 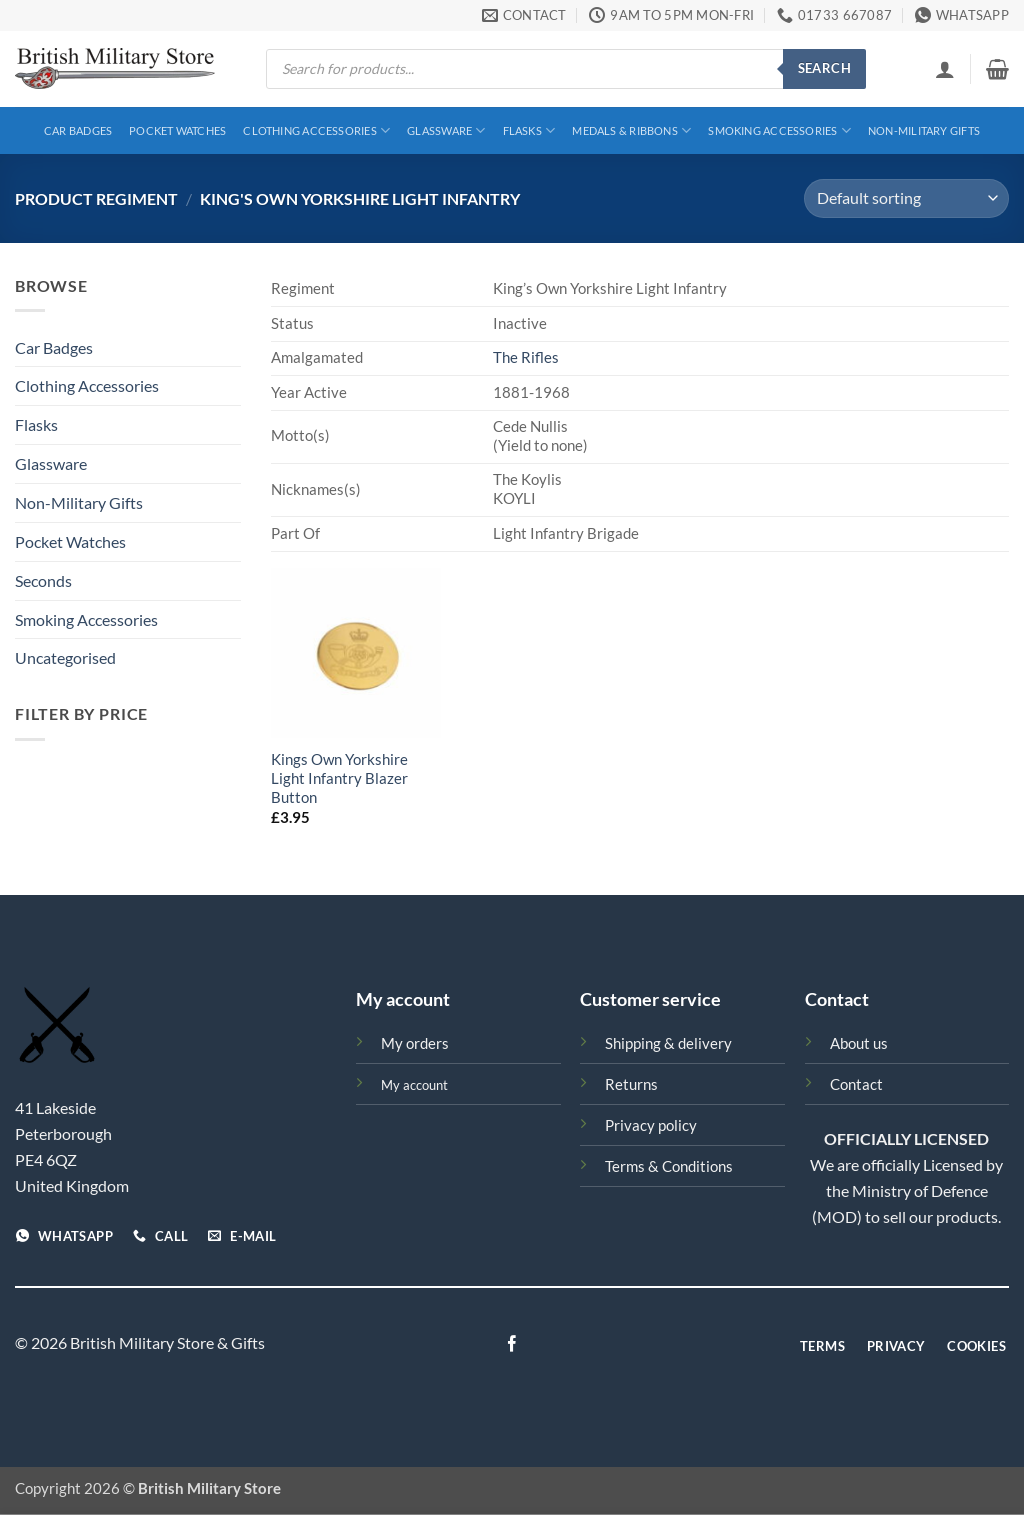 I want to click on [button], so click(x=945, y=69).